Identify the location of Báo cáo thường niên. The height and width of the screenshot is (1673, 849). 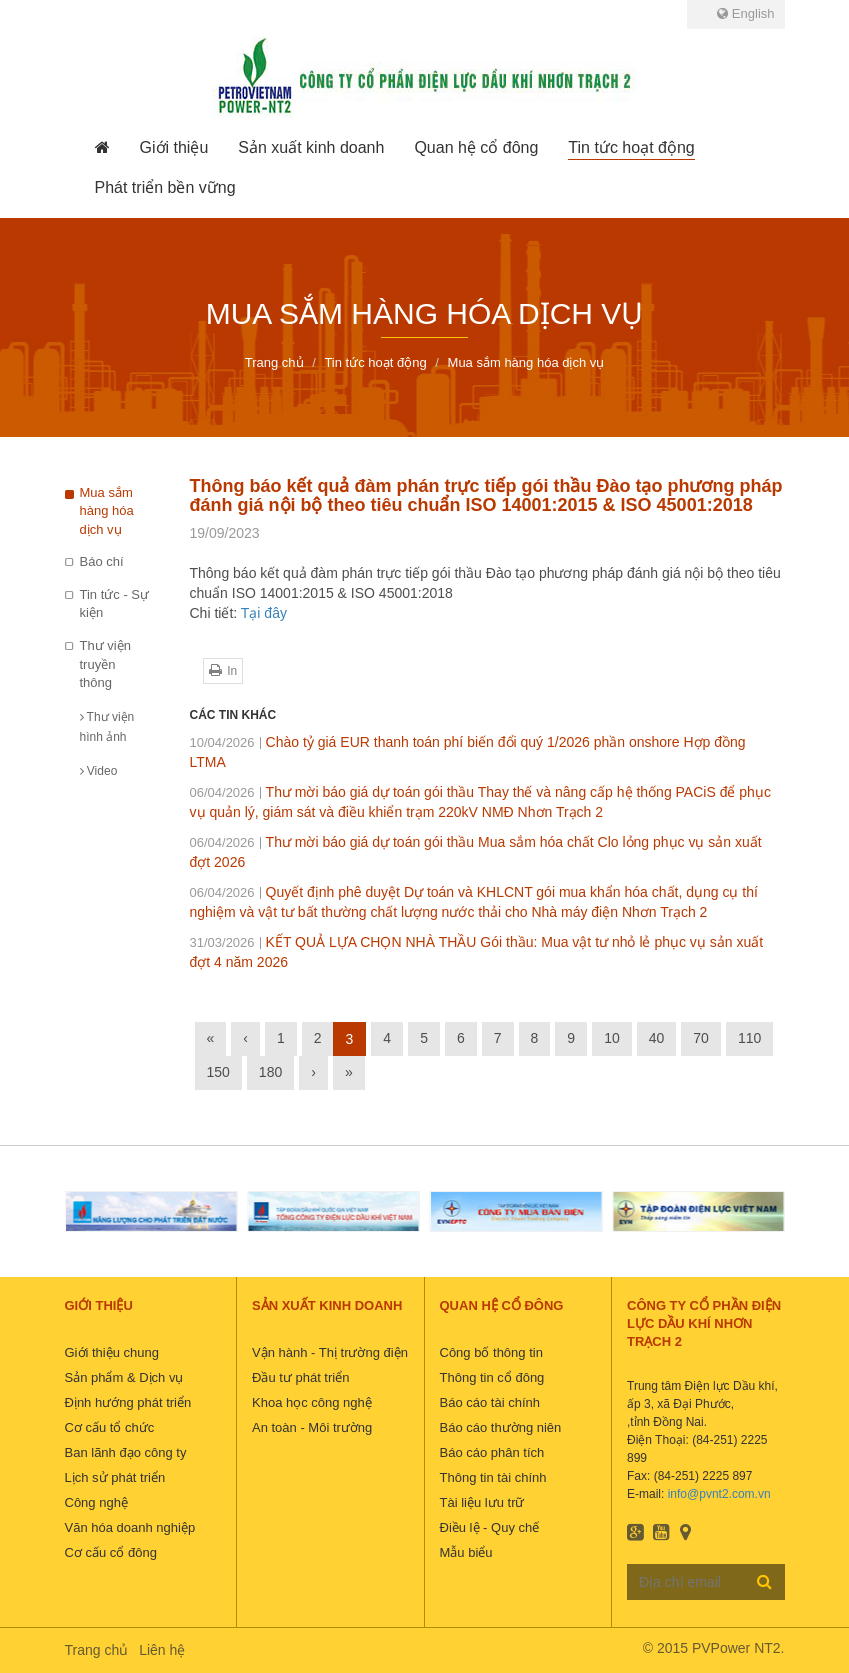
(501, 1427).